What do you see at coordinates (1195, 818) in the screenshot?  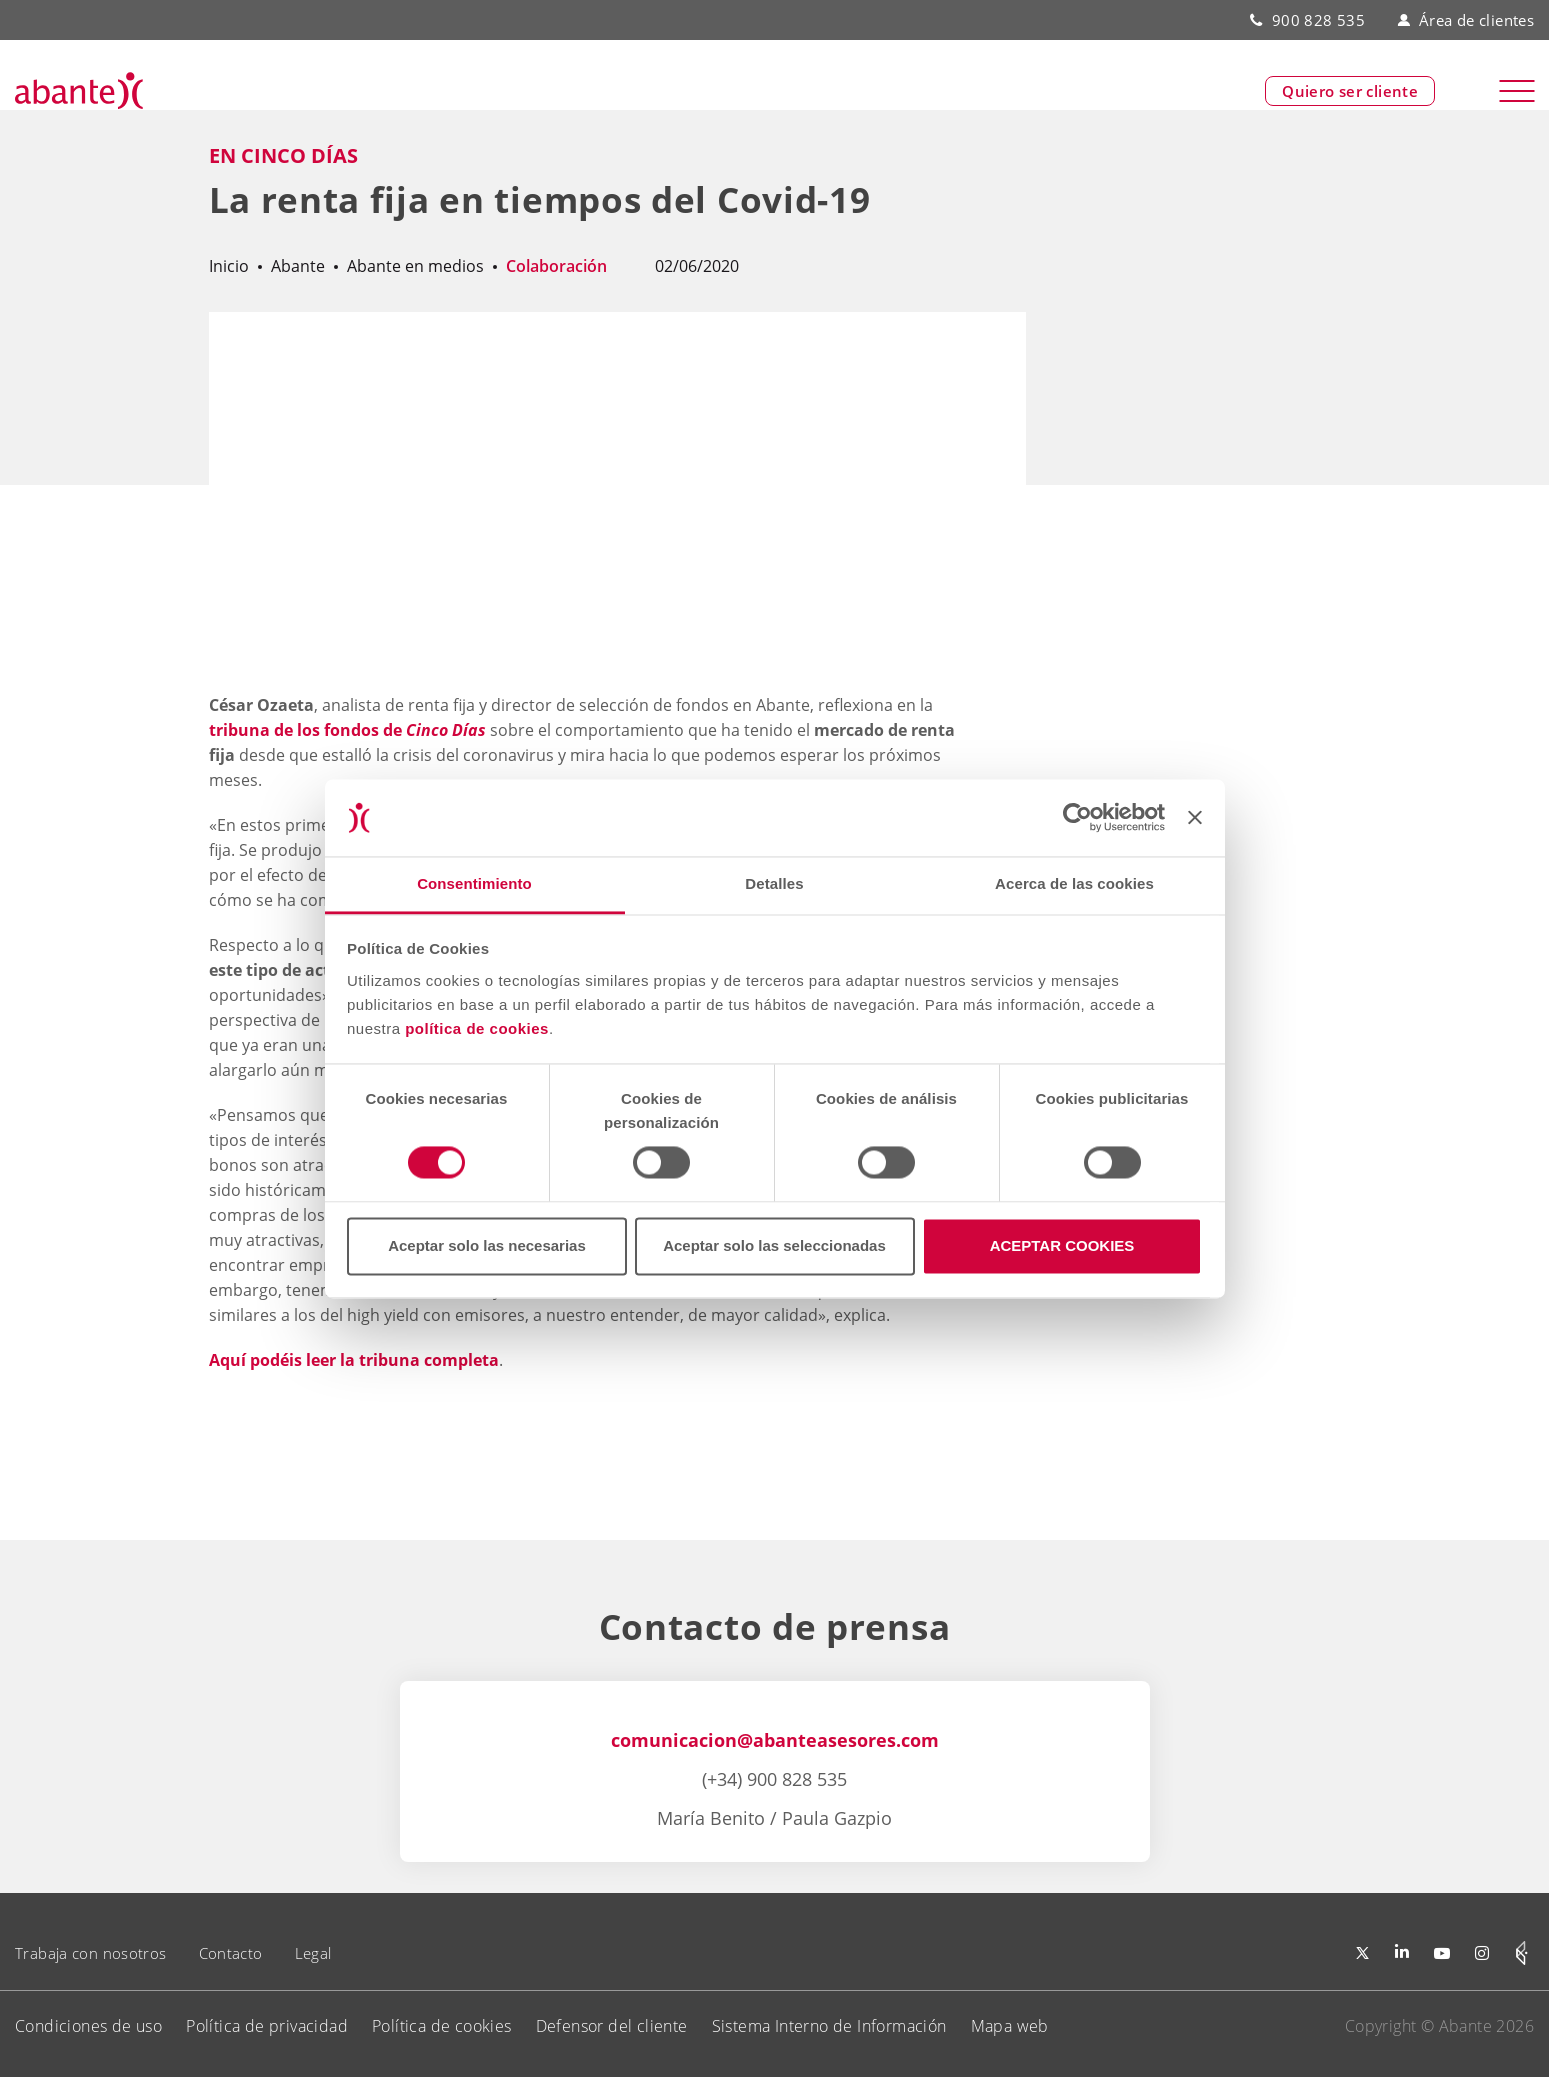 I see `[Cerrar el banner]` at bounding box center [1195, 818].